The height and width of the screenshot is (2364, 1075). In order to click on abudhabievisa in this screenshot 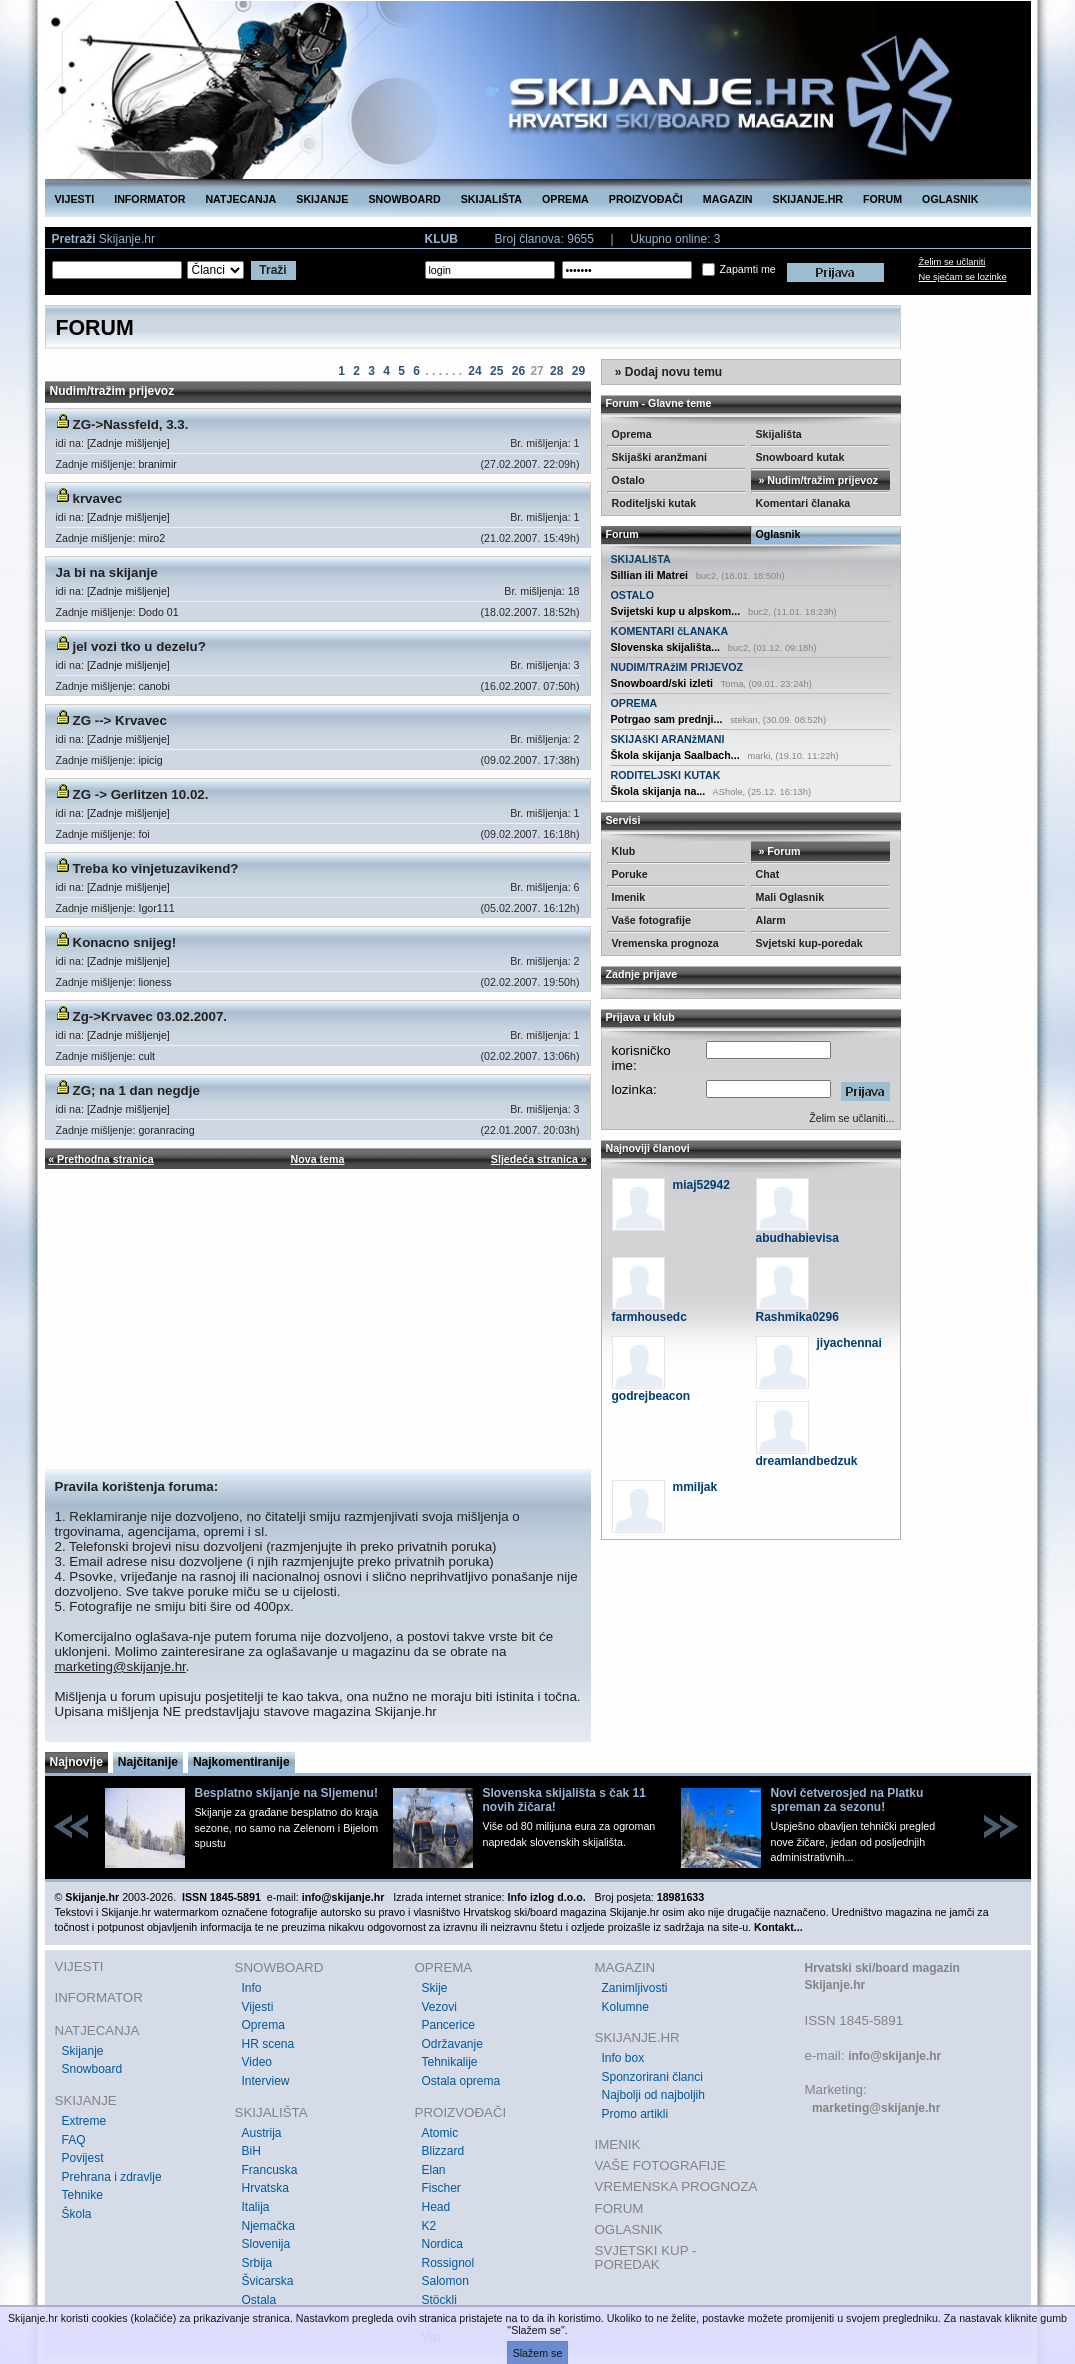, I will do `click(797, 1238)`.